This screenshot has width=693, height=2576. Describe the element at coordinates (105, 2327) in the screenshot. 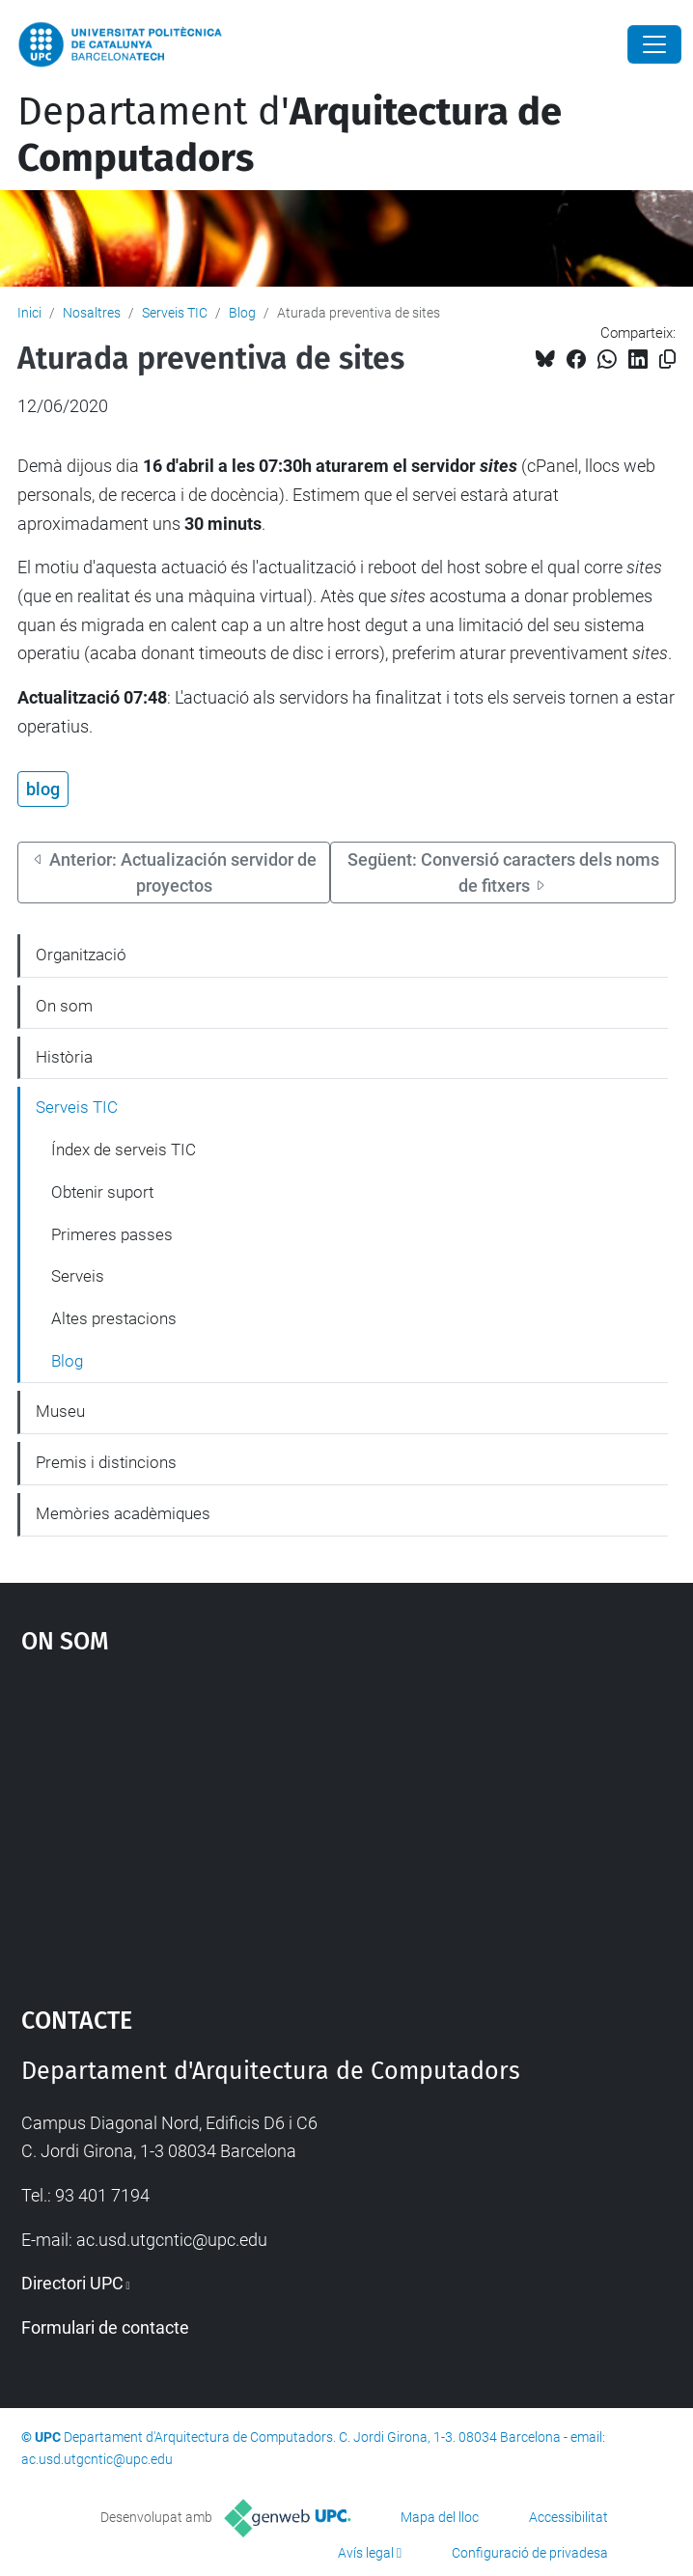

I see `Formulari de contacte` at that location.